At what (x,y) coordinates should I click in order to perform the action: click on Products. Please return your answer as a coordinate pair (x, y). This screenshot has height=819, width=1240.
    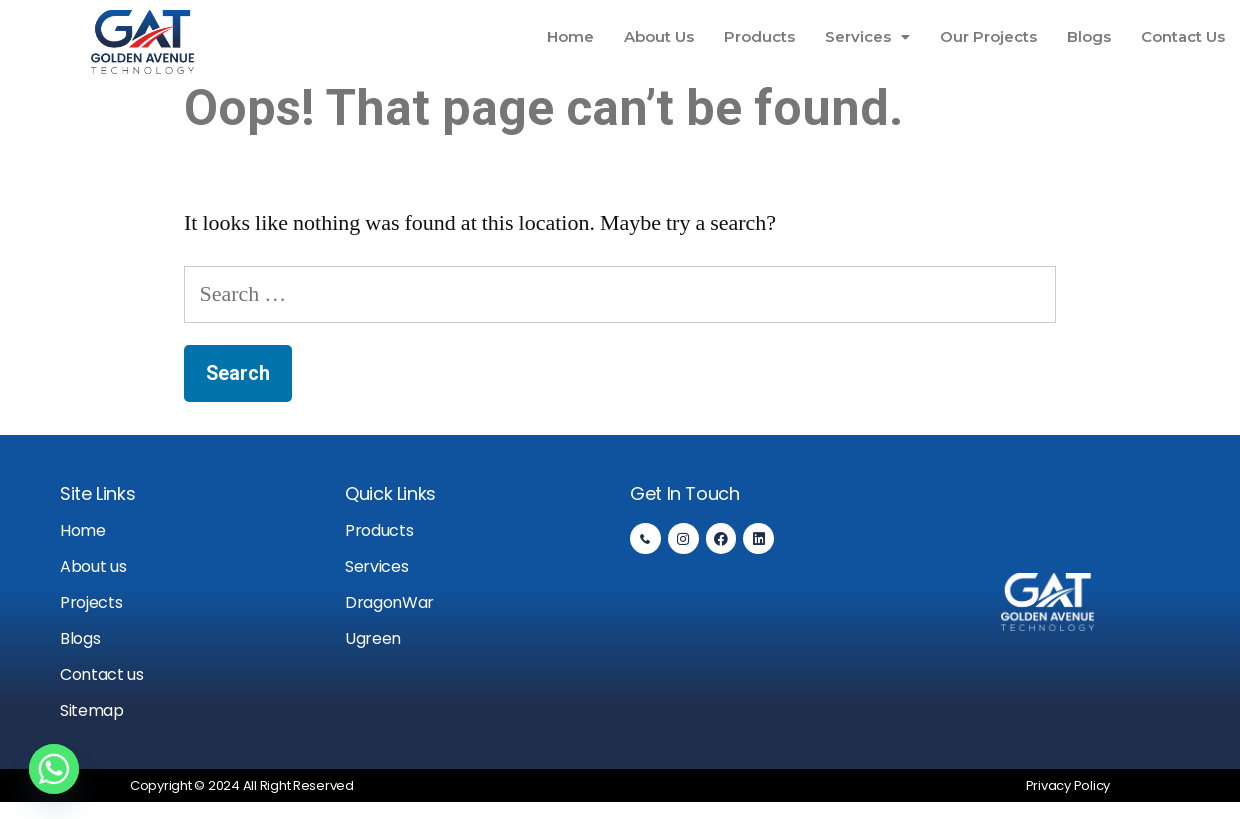
    Looking at the image, I should click on (759, 36).